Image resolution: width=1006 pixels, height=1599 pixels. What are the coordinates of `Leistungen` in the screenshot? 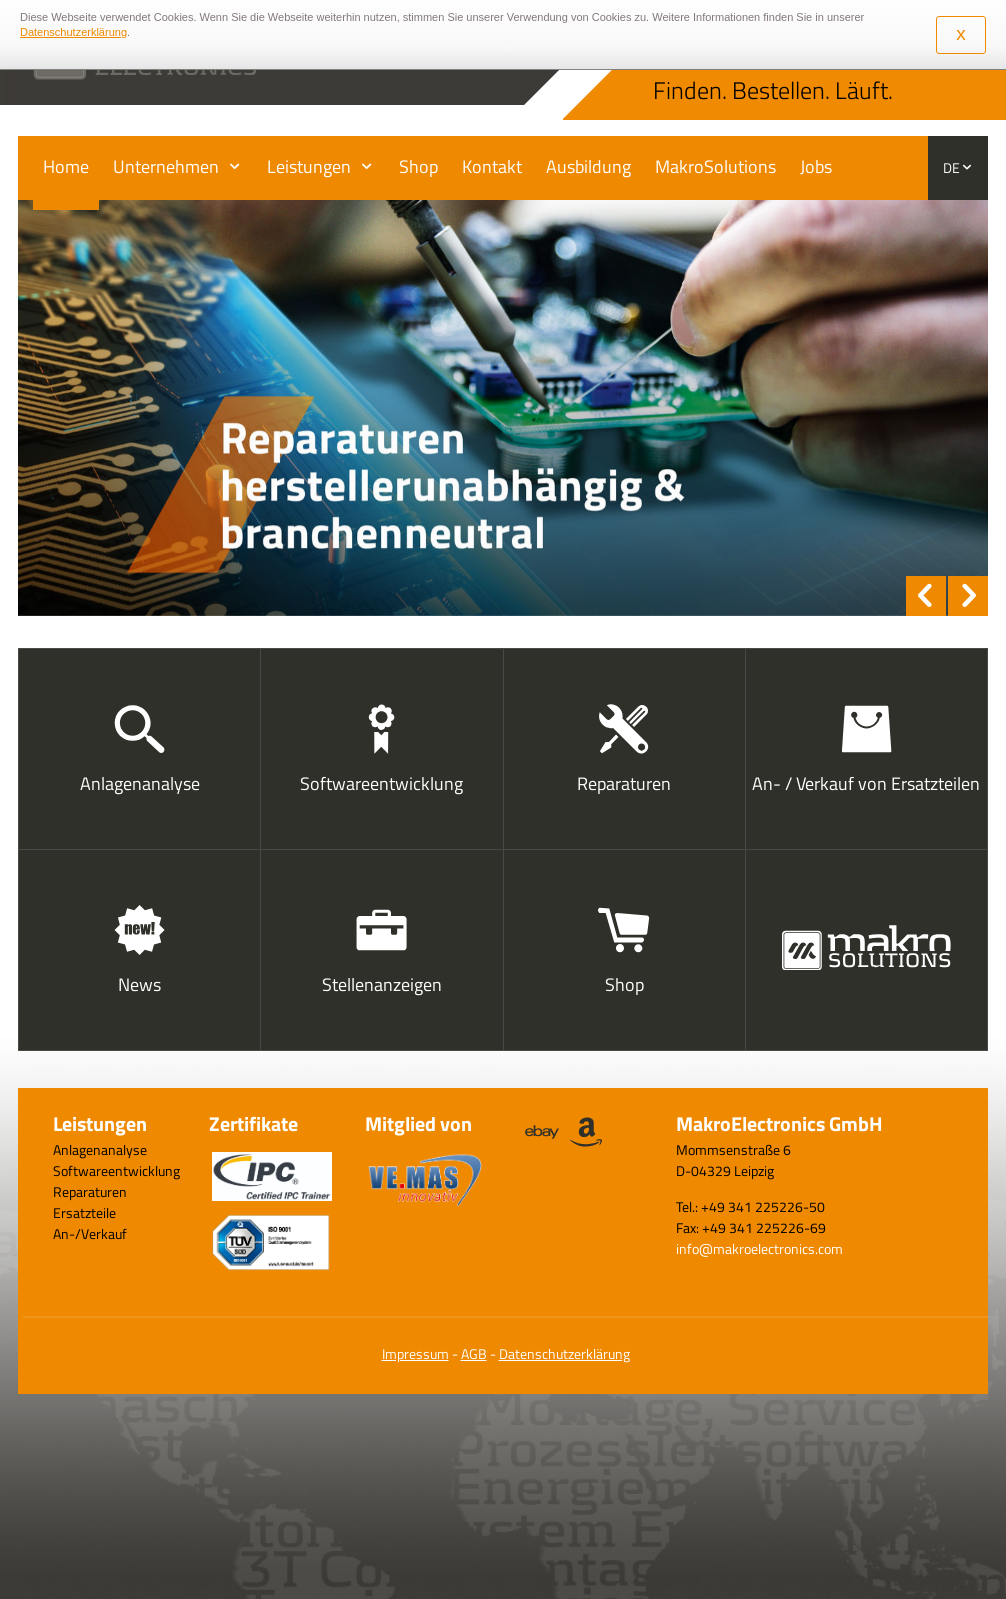 It's located at (309, 166).